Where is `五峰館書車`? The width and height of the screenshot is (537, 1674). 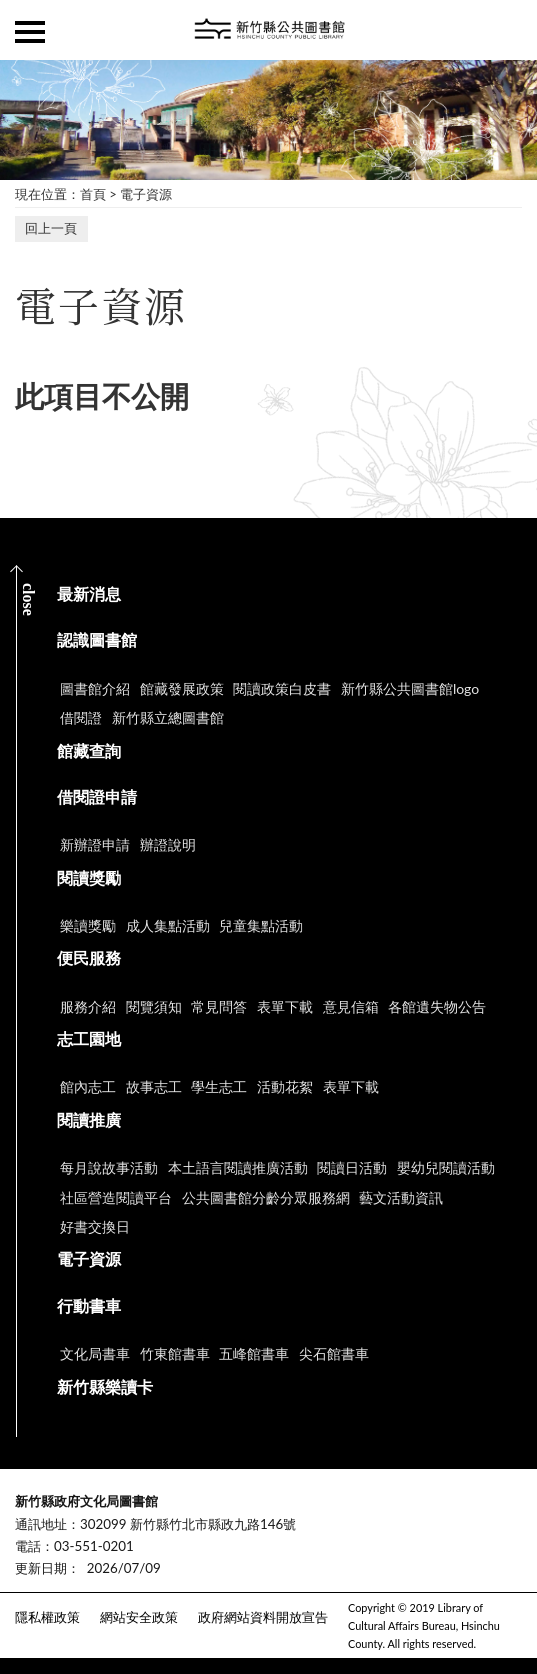 五峰館書車 is located at coordinates (254, 1353).